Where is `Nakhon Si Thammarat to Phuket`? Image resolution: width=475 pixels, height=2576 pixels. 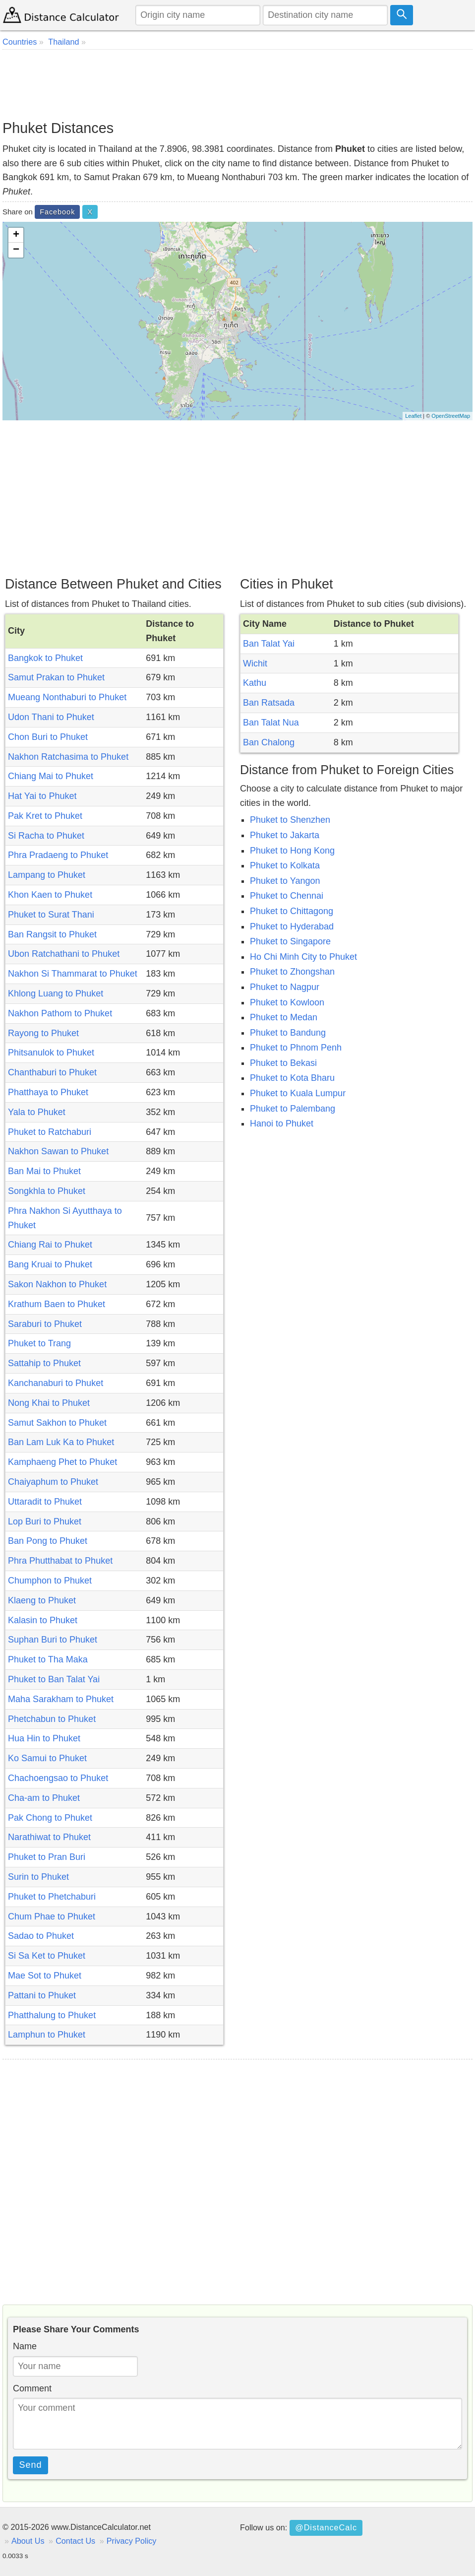 Nakhon Si Thammarat to Phuket is located at coordinates (72, 974).